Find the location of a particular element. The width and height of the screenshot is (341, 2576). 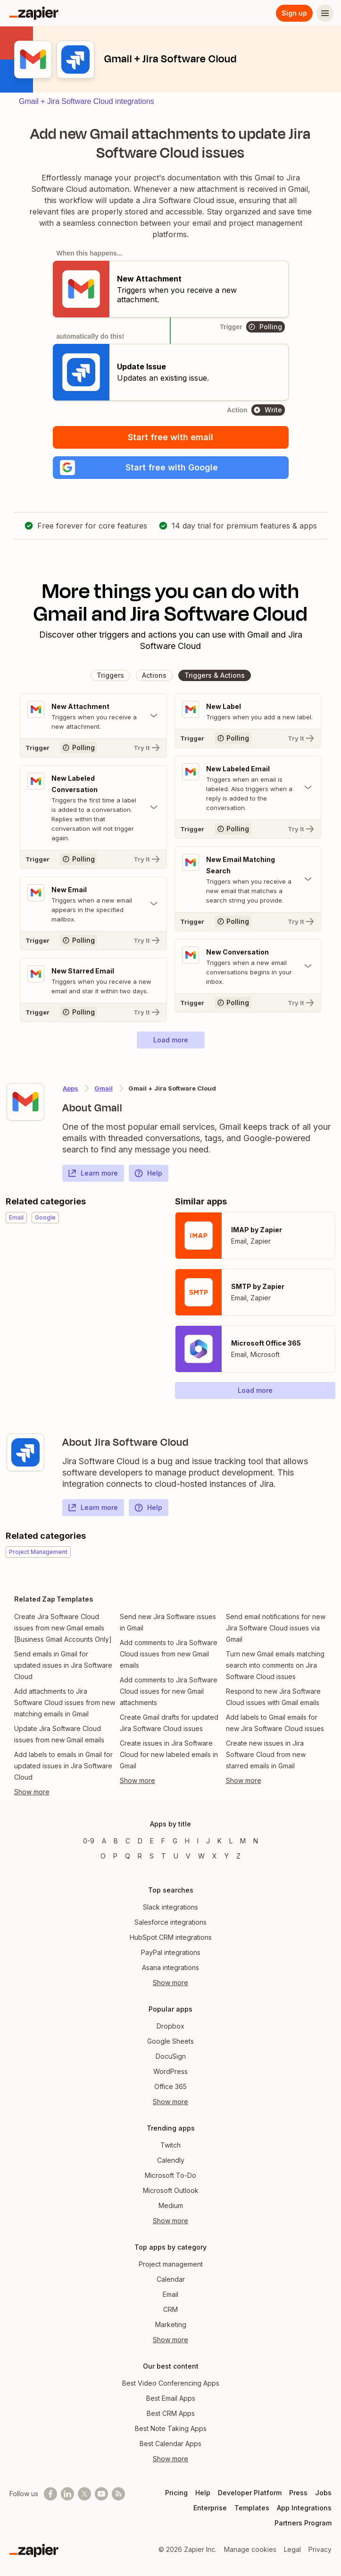

Privacy is located at coordinates (320, 2549).